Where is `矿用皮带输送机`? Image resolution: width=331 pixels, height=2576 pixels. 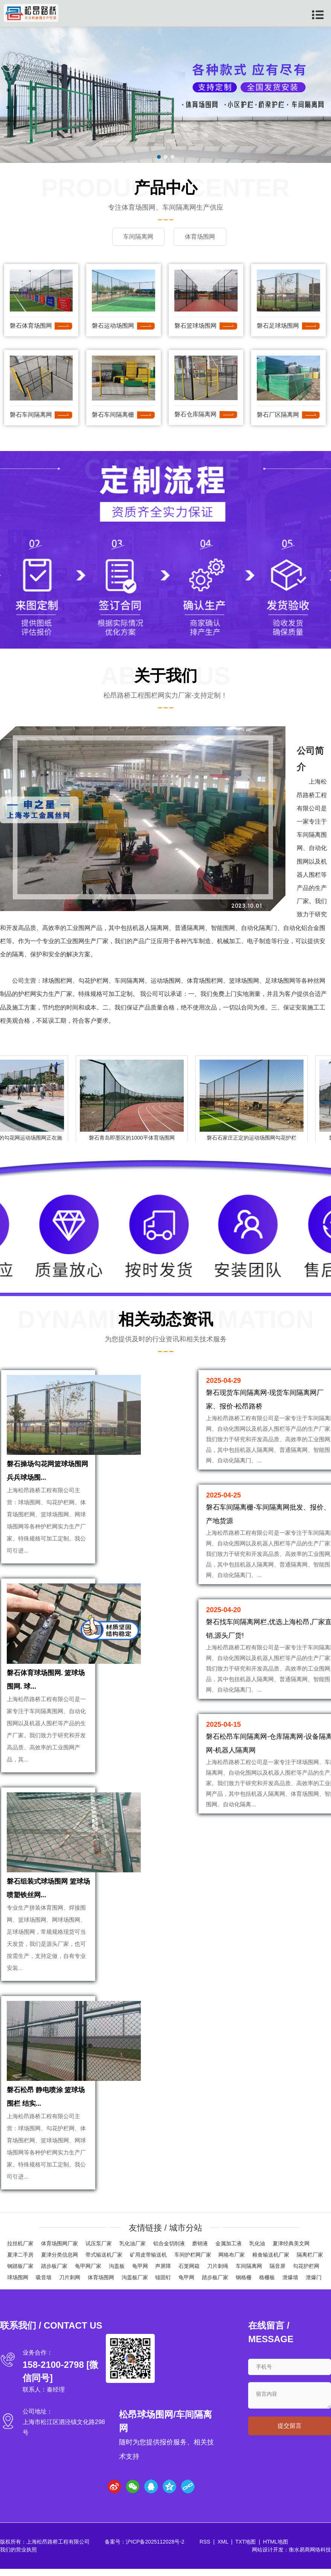
矿用皮带输送机 is located at coordinates (148, 2262).